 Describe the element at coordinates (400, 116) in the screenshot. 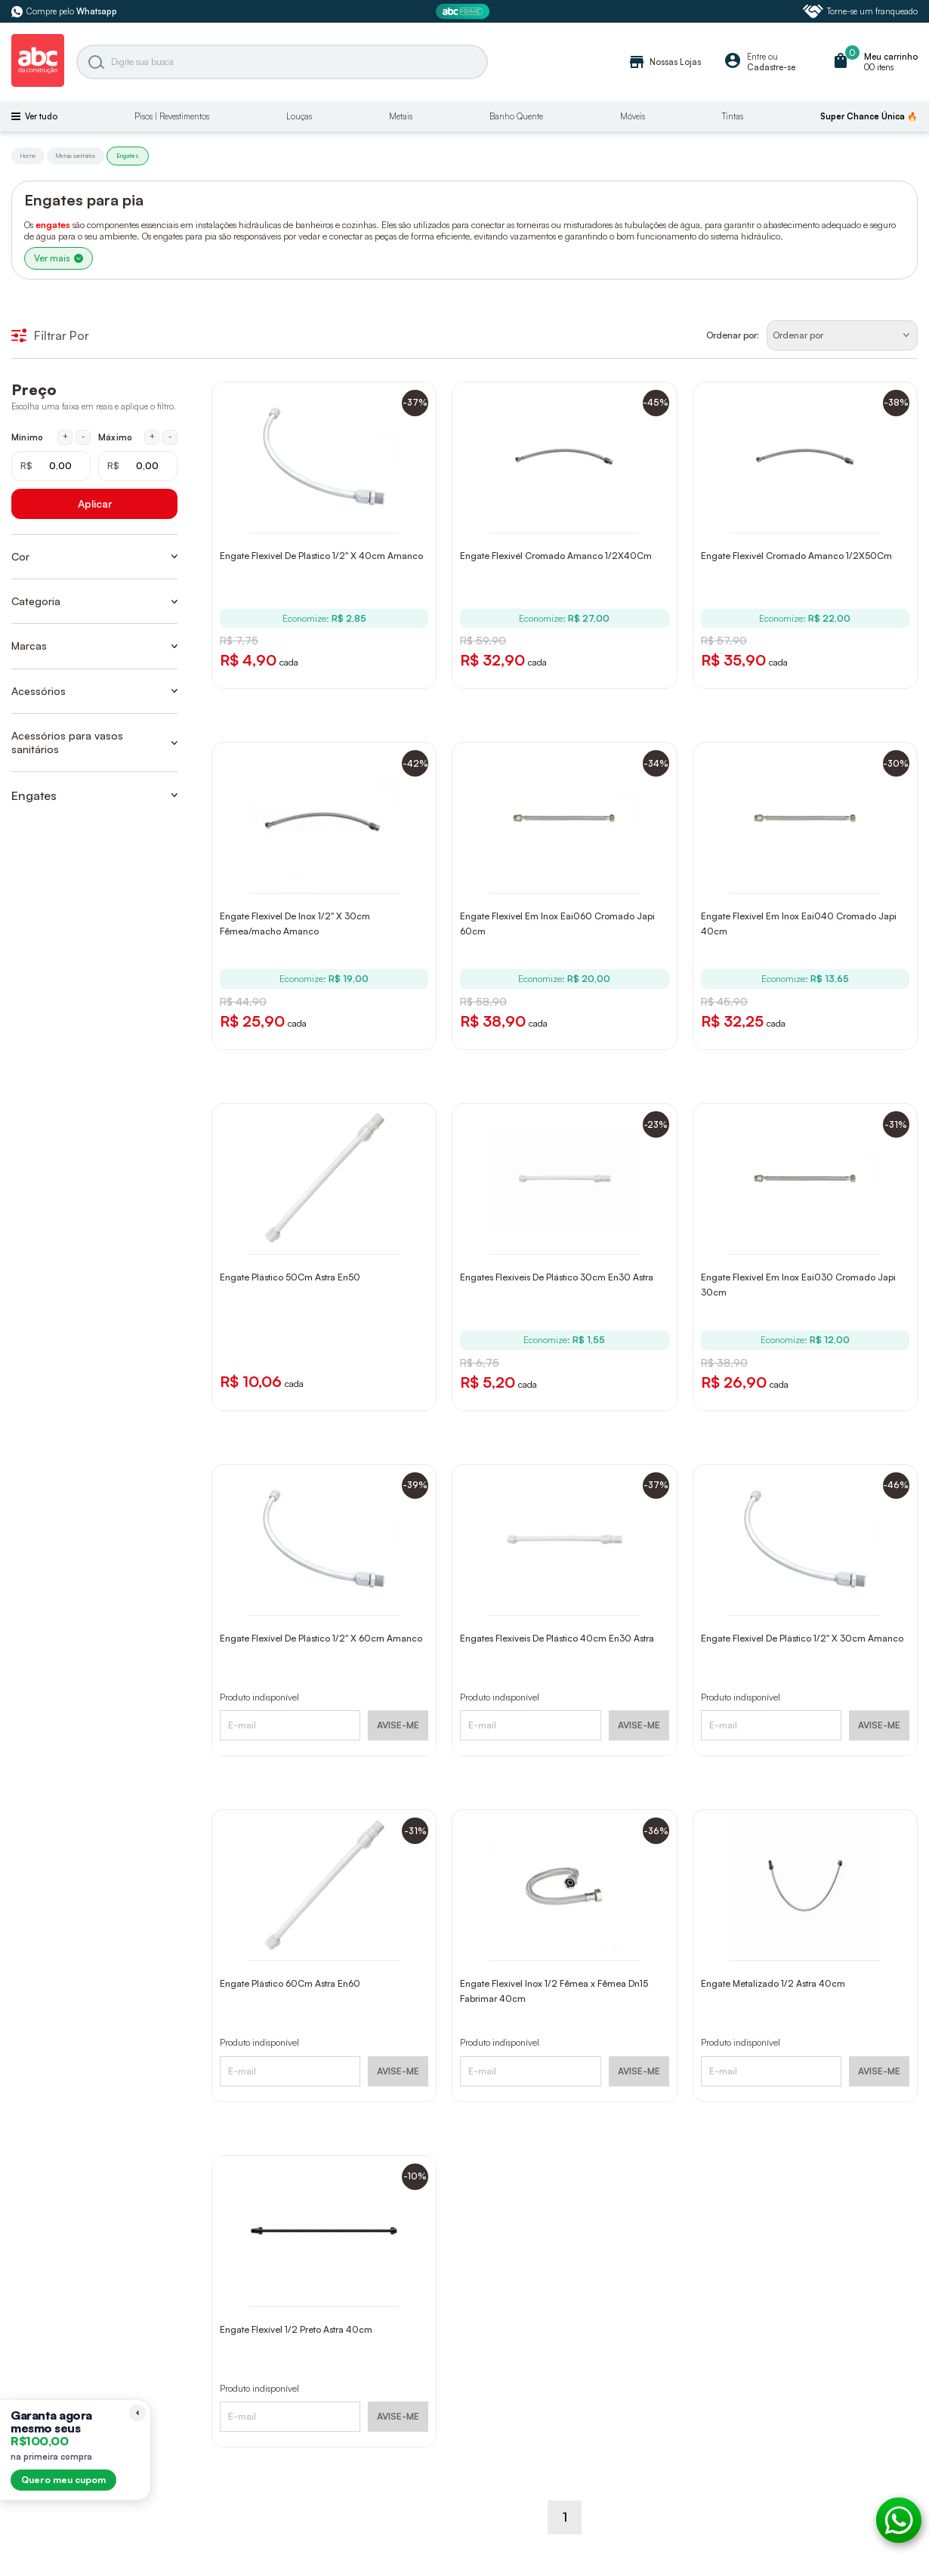

I see `Metais` at that location.